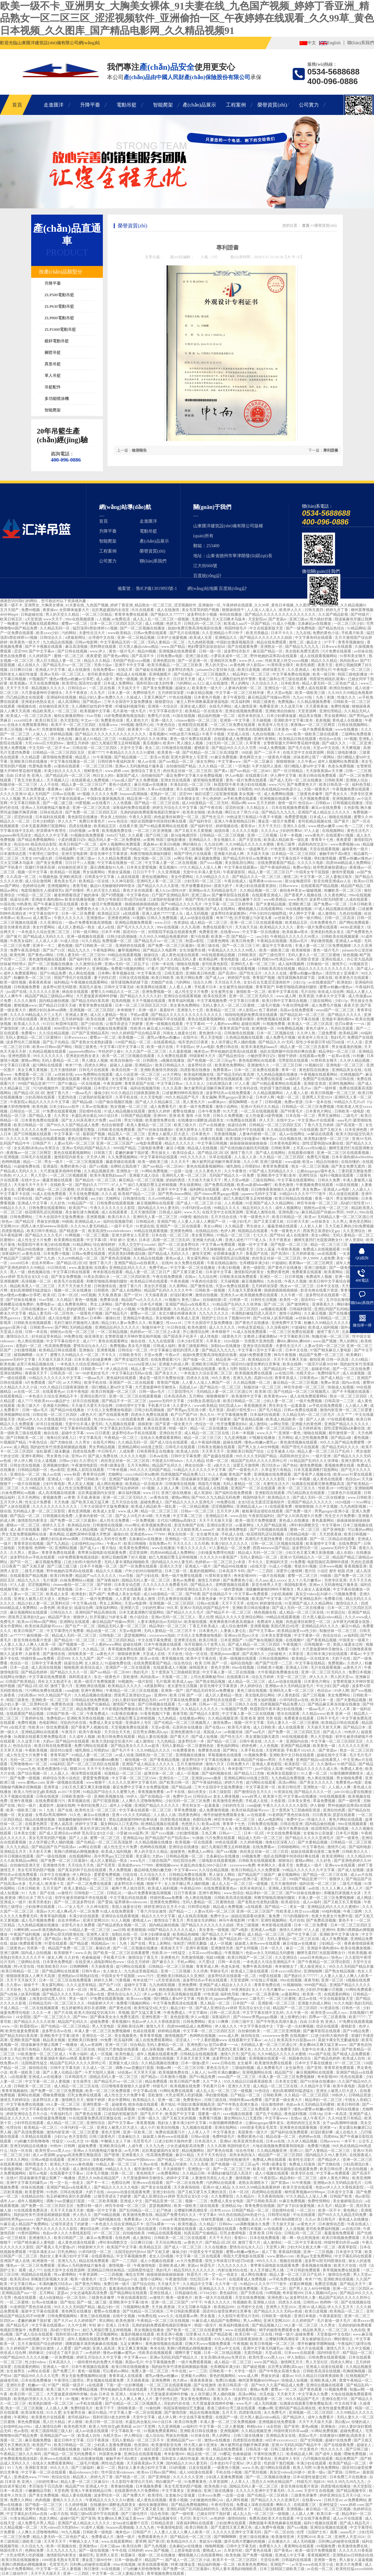  Describe the element at coordinates (282, 1129) in the screenshot. I see `久久精品在线视频` at that location.